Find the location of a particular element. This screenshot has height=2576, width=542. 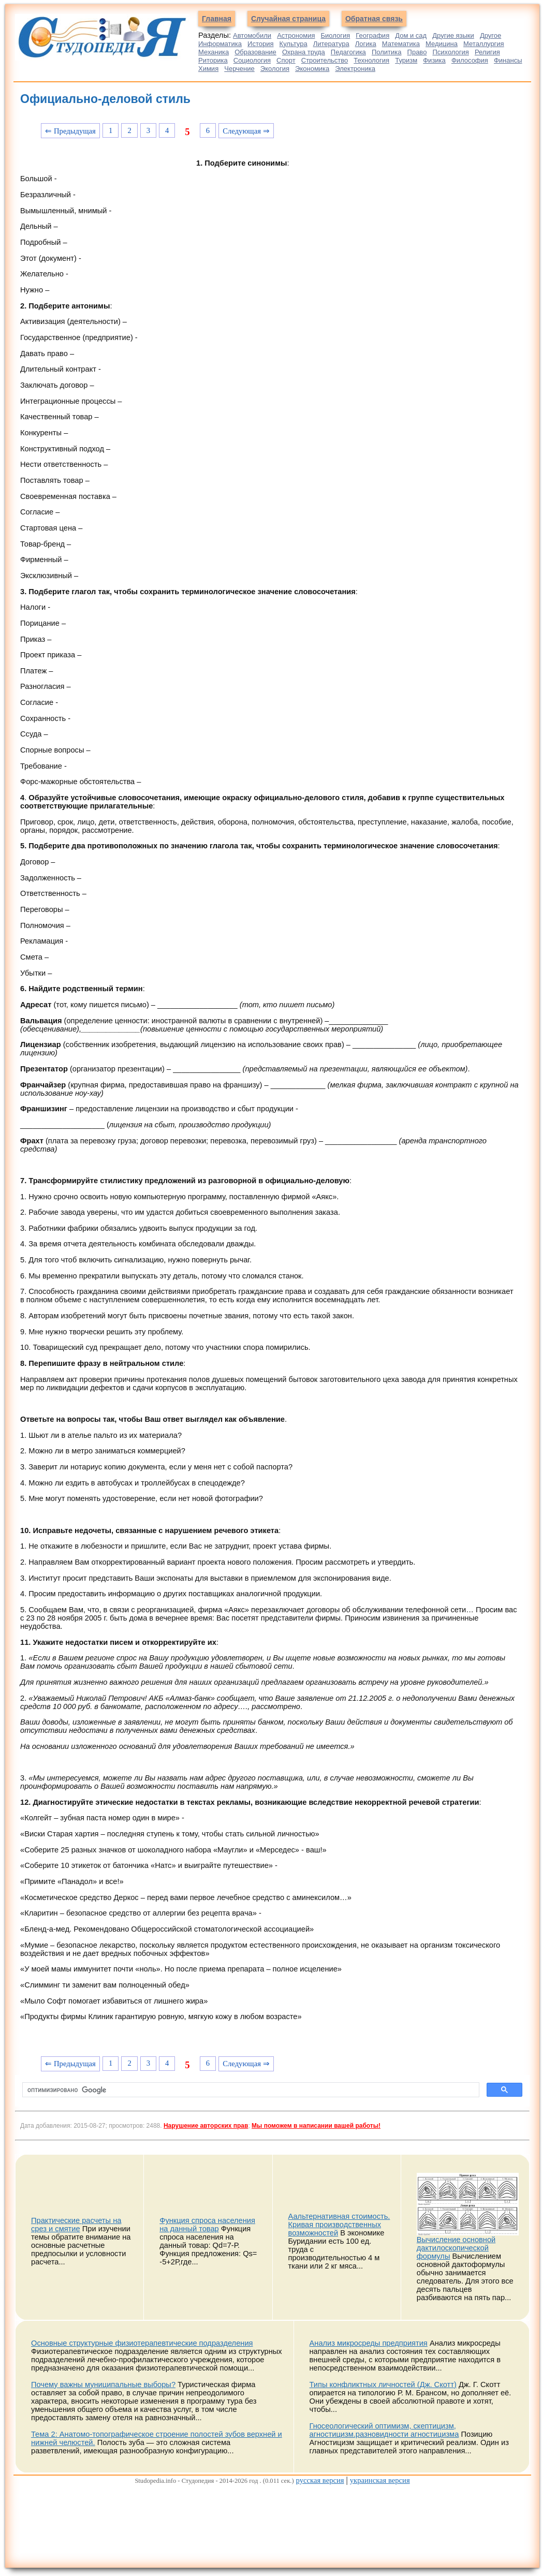

Вычисление основной дактилоскопической формулы is located at coordinates (456, 2247).